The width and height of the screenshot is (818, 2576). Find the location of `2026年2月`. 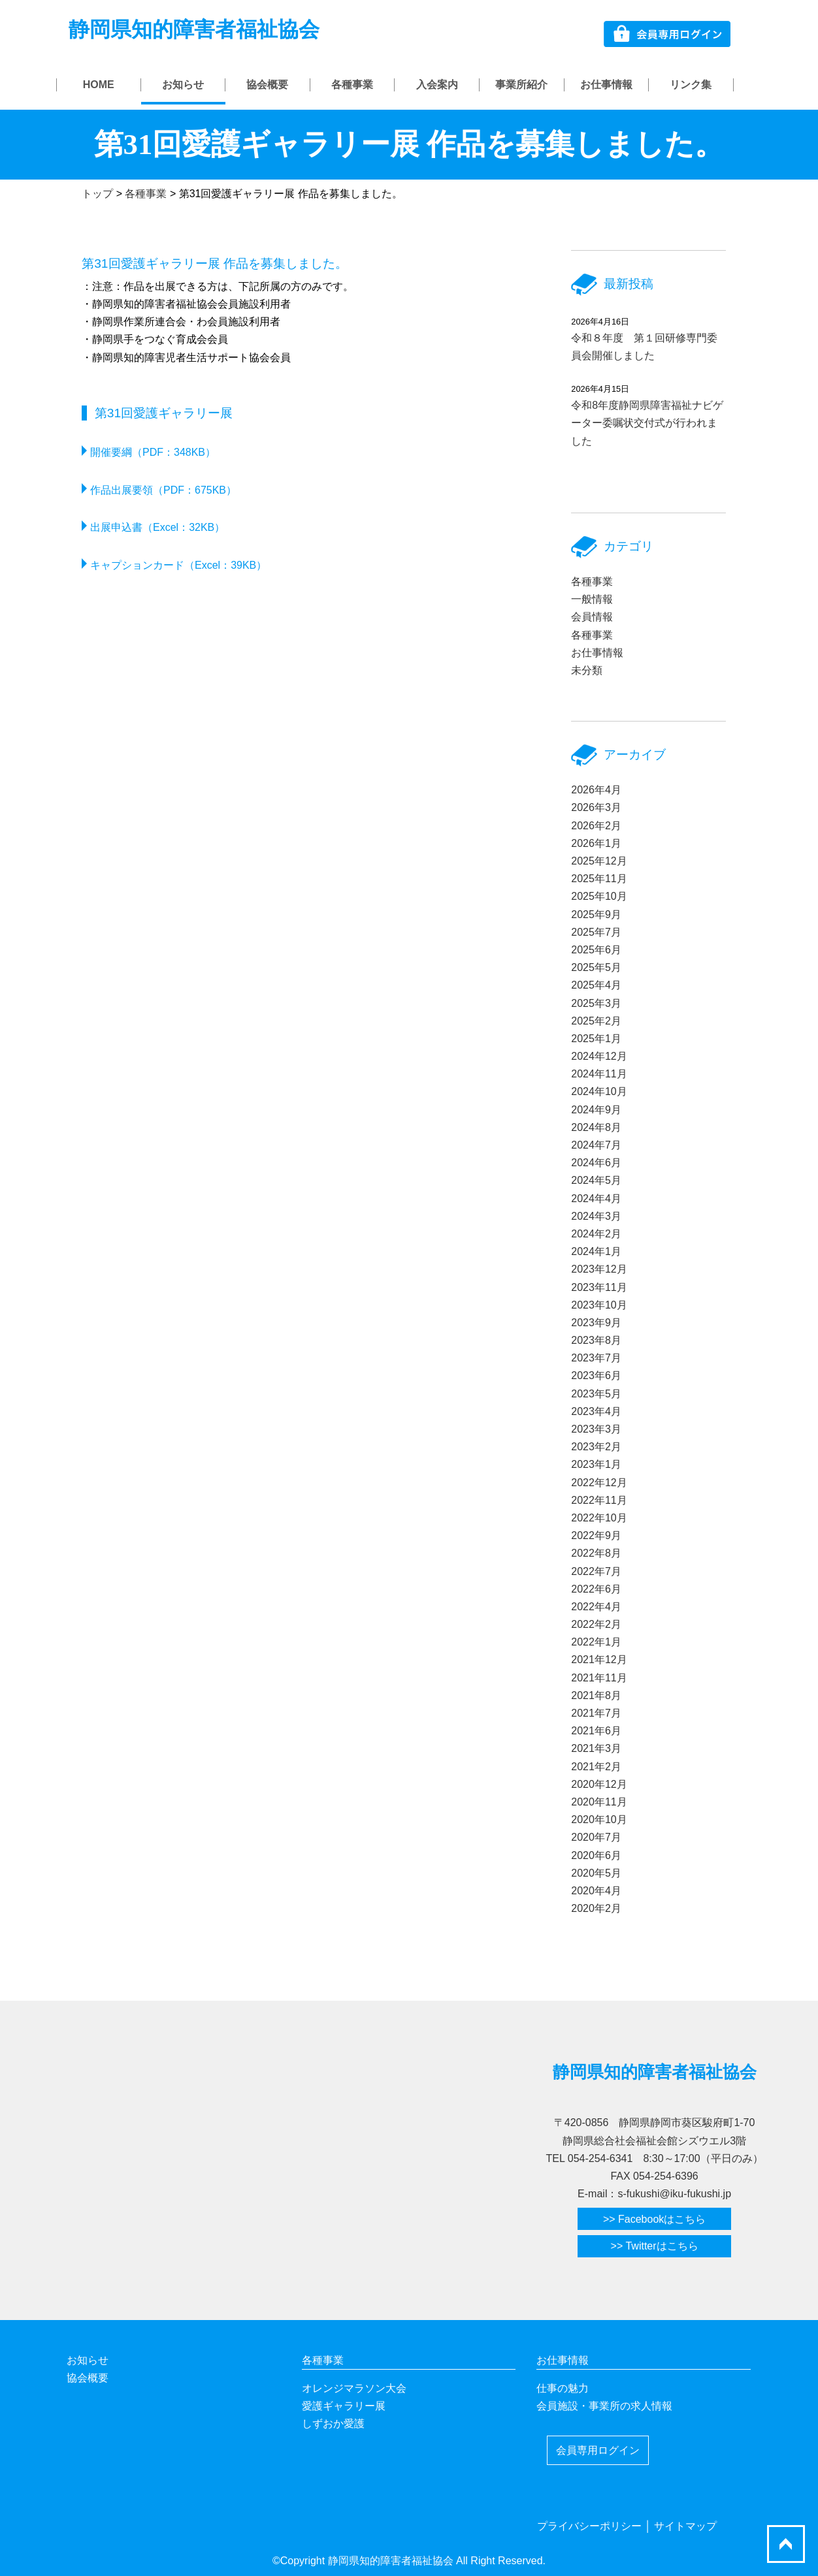

2026年2月 is located at coordinates (596, 825).